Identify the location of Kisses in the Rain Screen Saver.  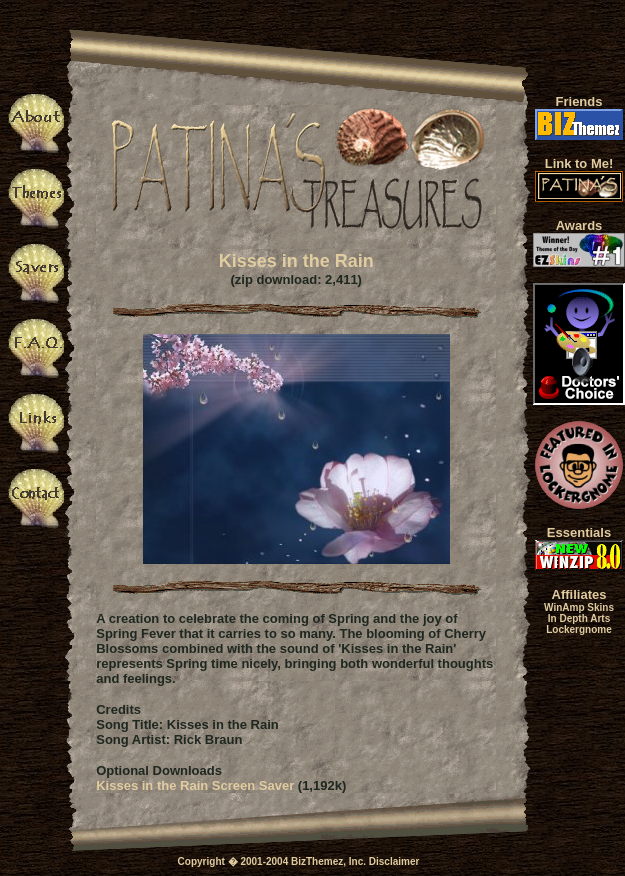
(195, 785).